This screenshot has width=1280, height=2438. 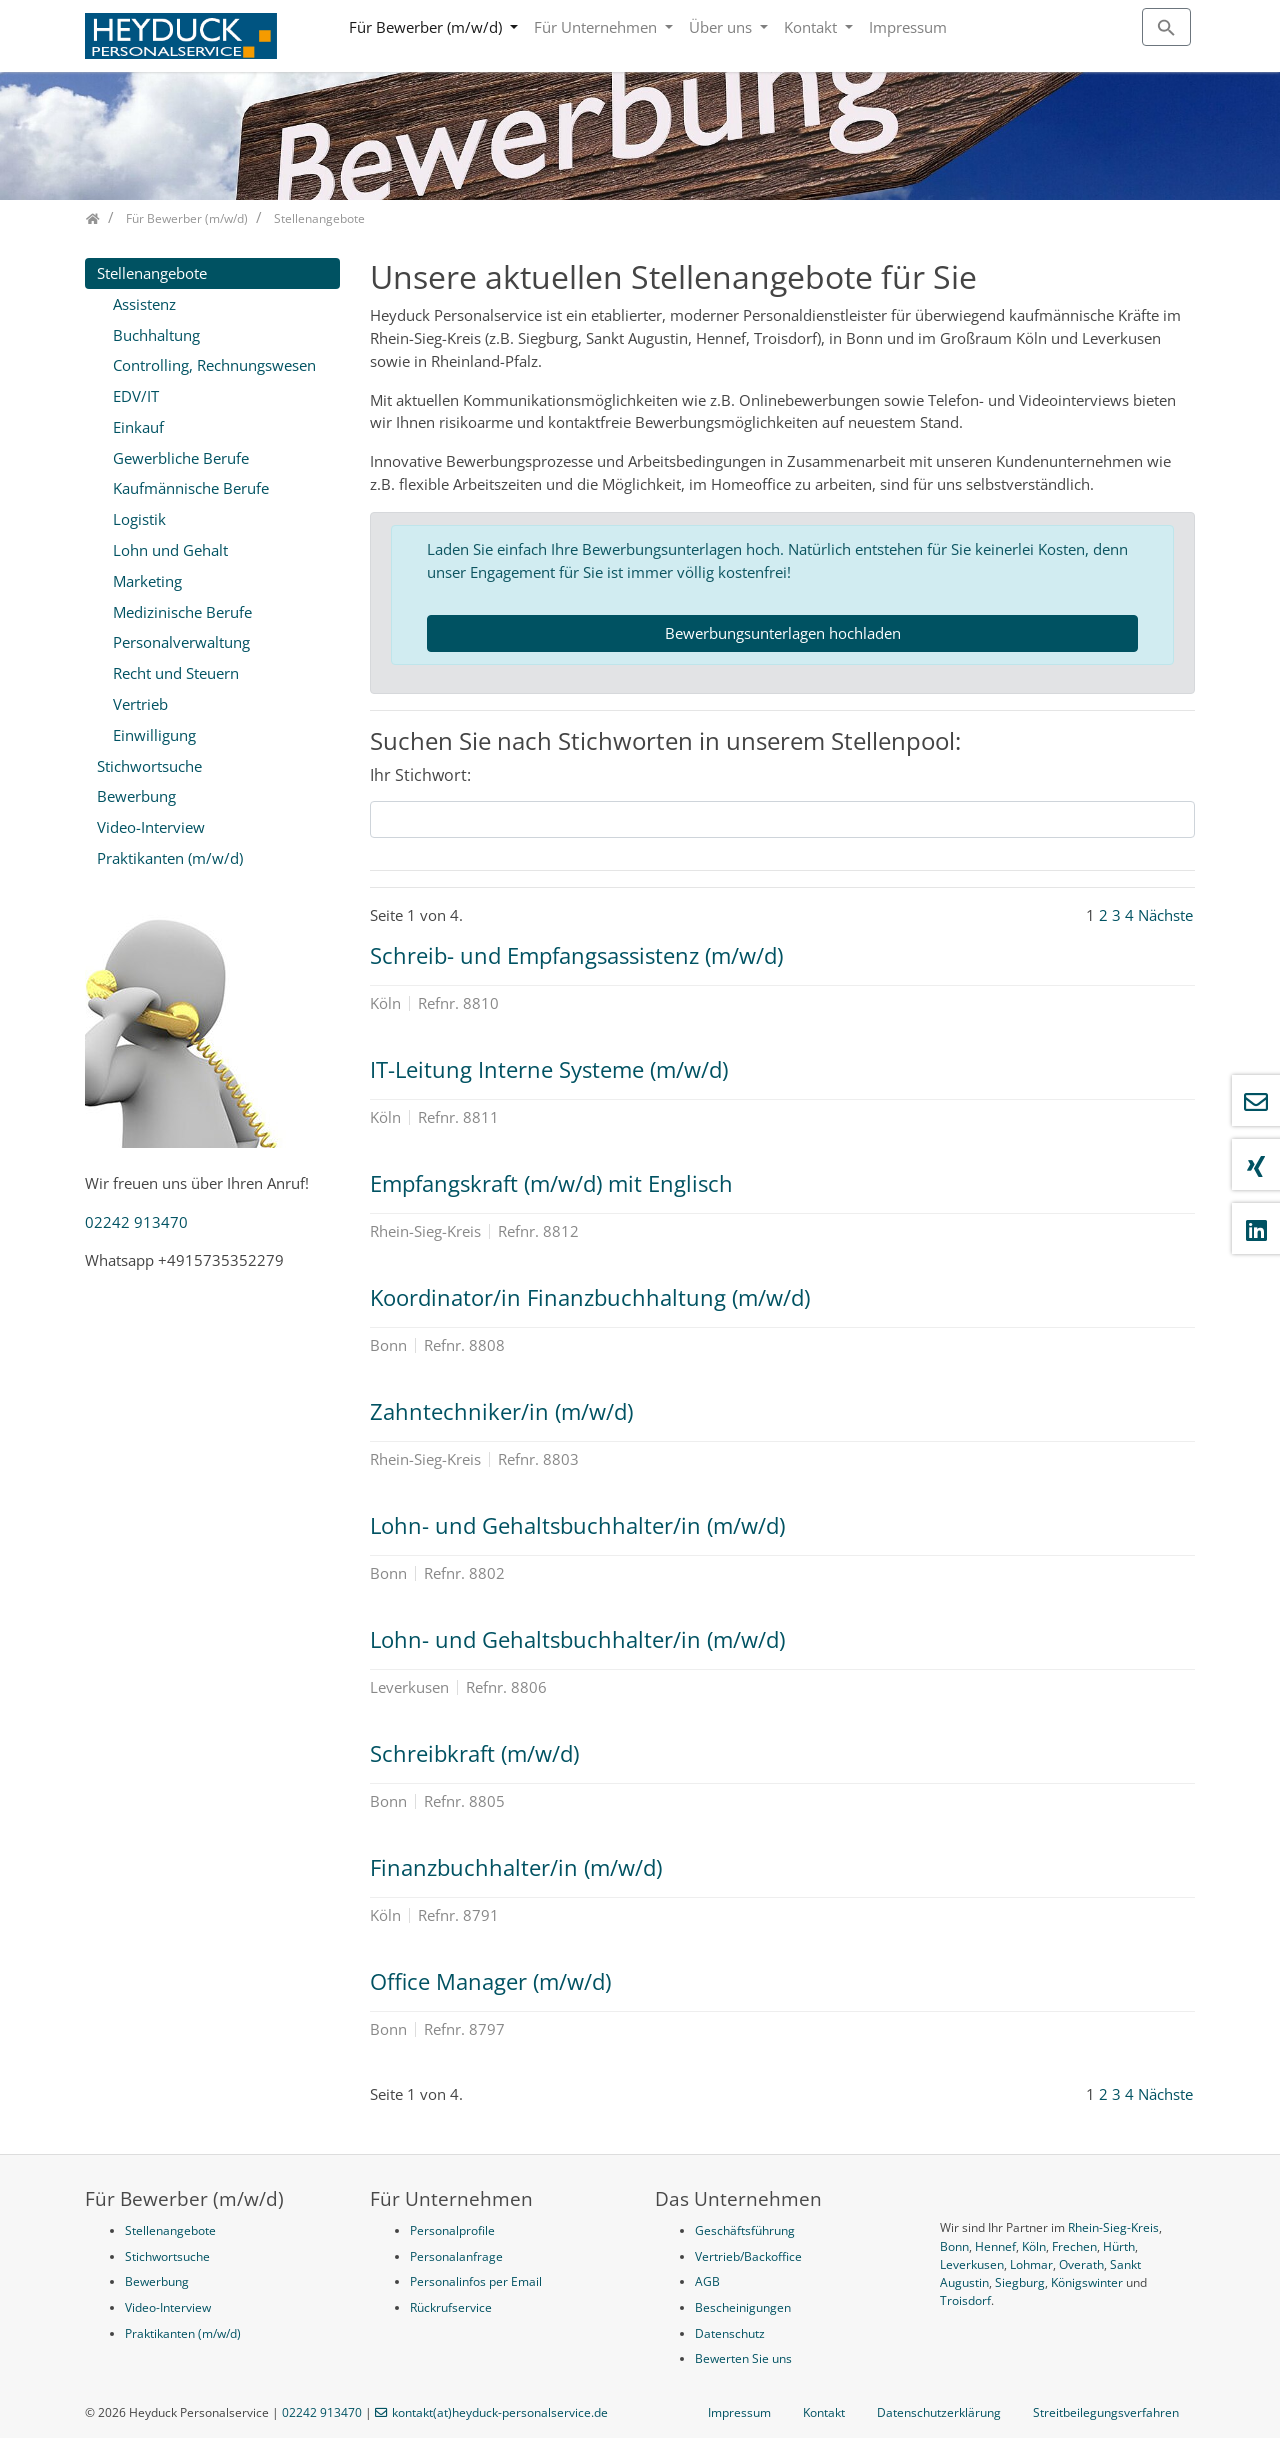 I want to click on Lohmar, so click(x=1031, y=2264).